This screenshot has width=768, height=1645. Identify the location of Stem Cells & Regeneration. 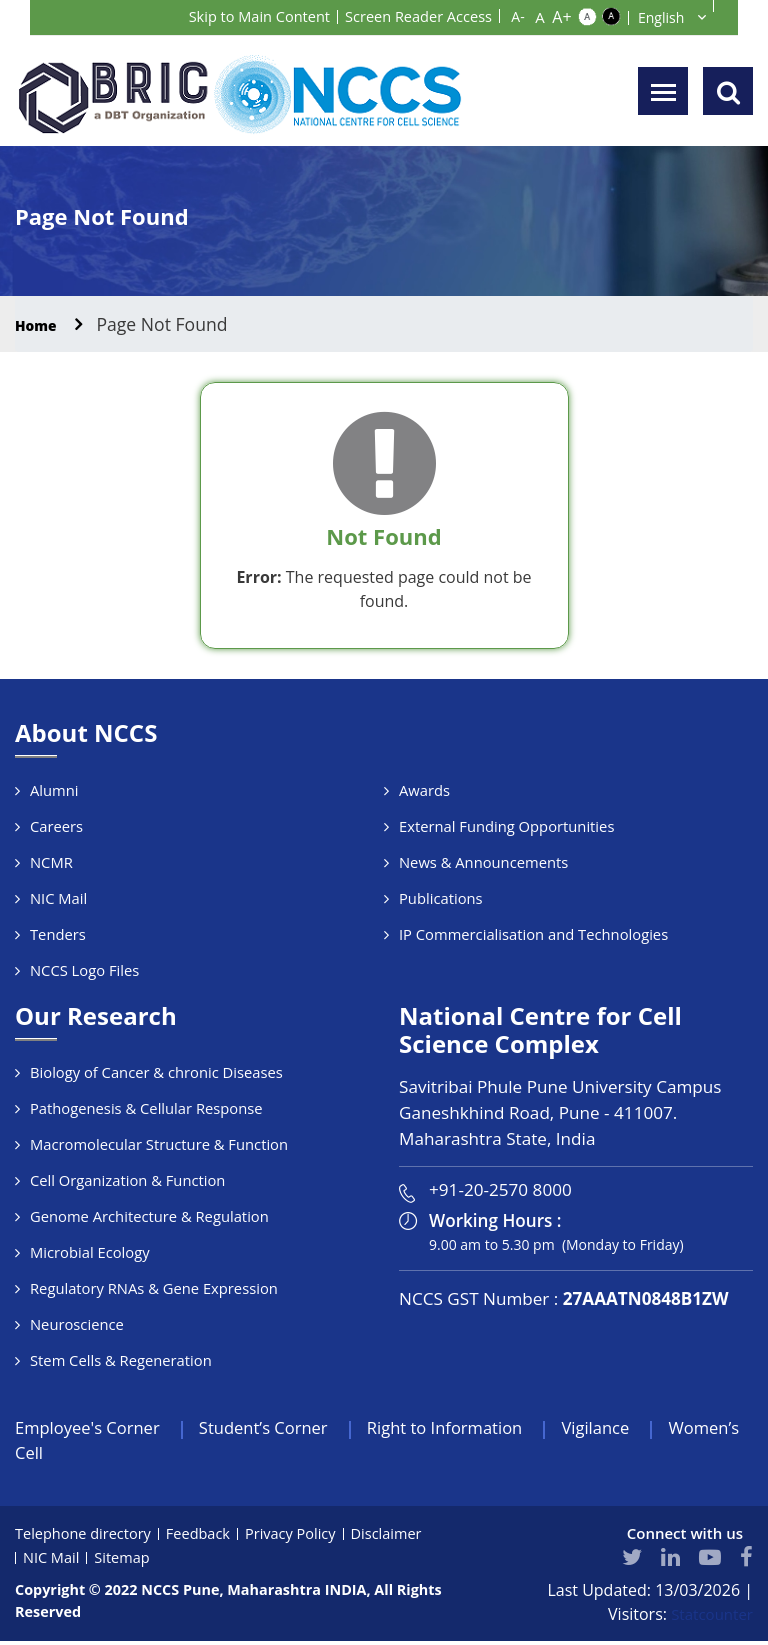
(122, 1360).